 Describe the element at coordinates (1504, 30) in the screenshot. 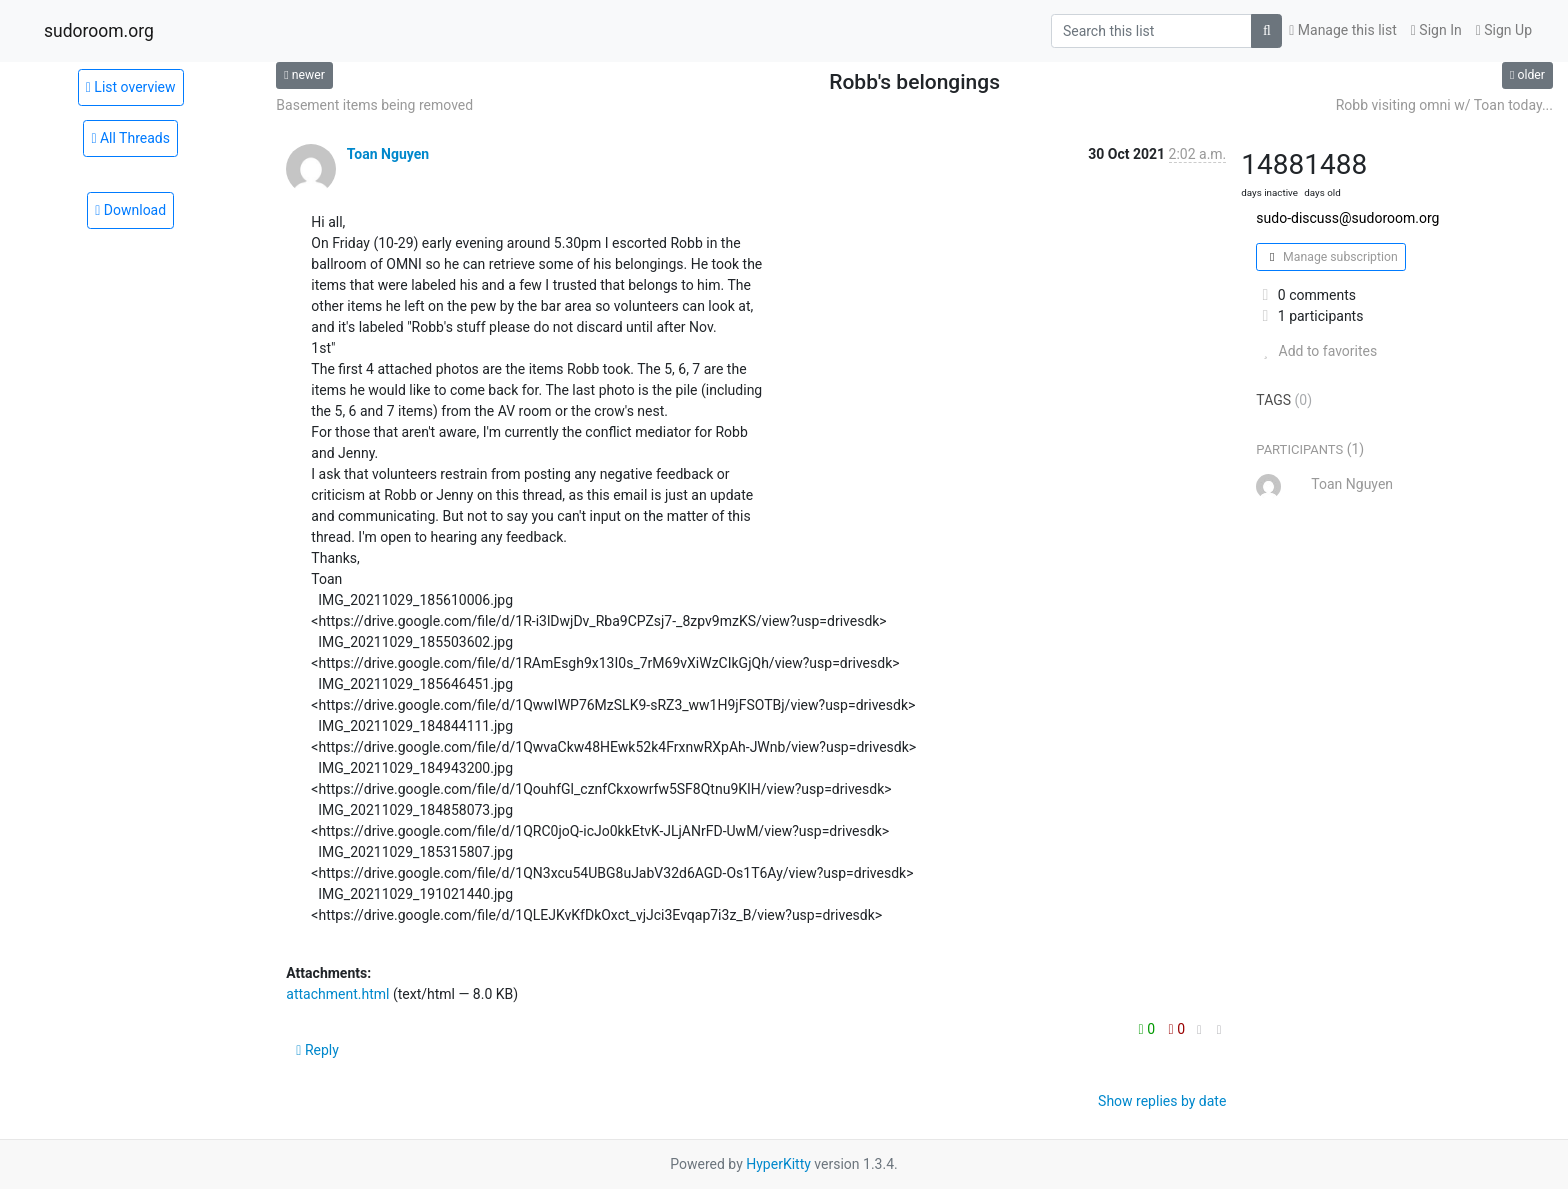

I see `Sign Up` at that location.